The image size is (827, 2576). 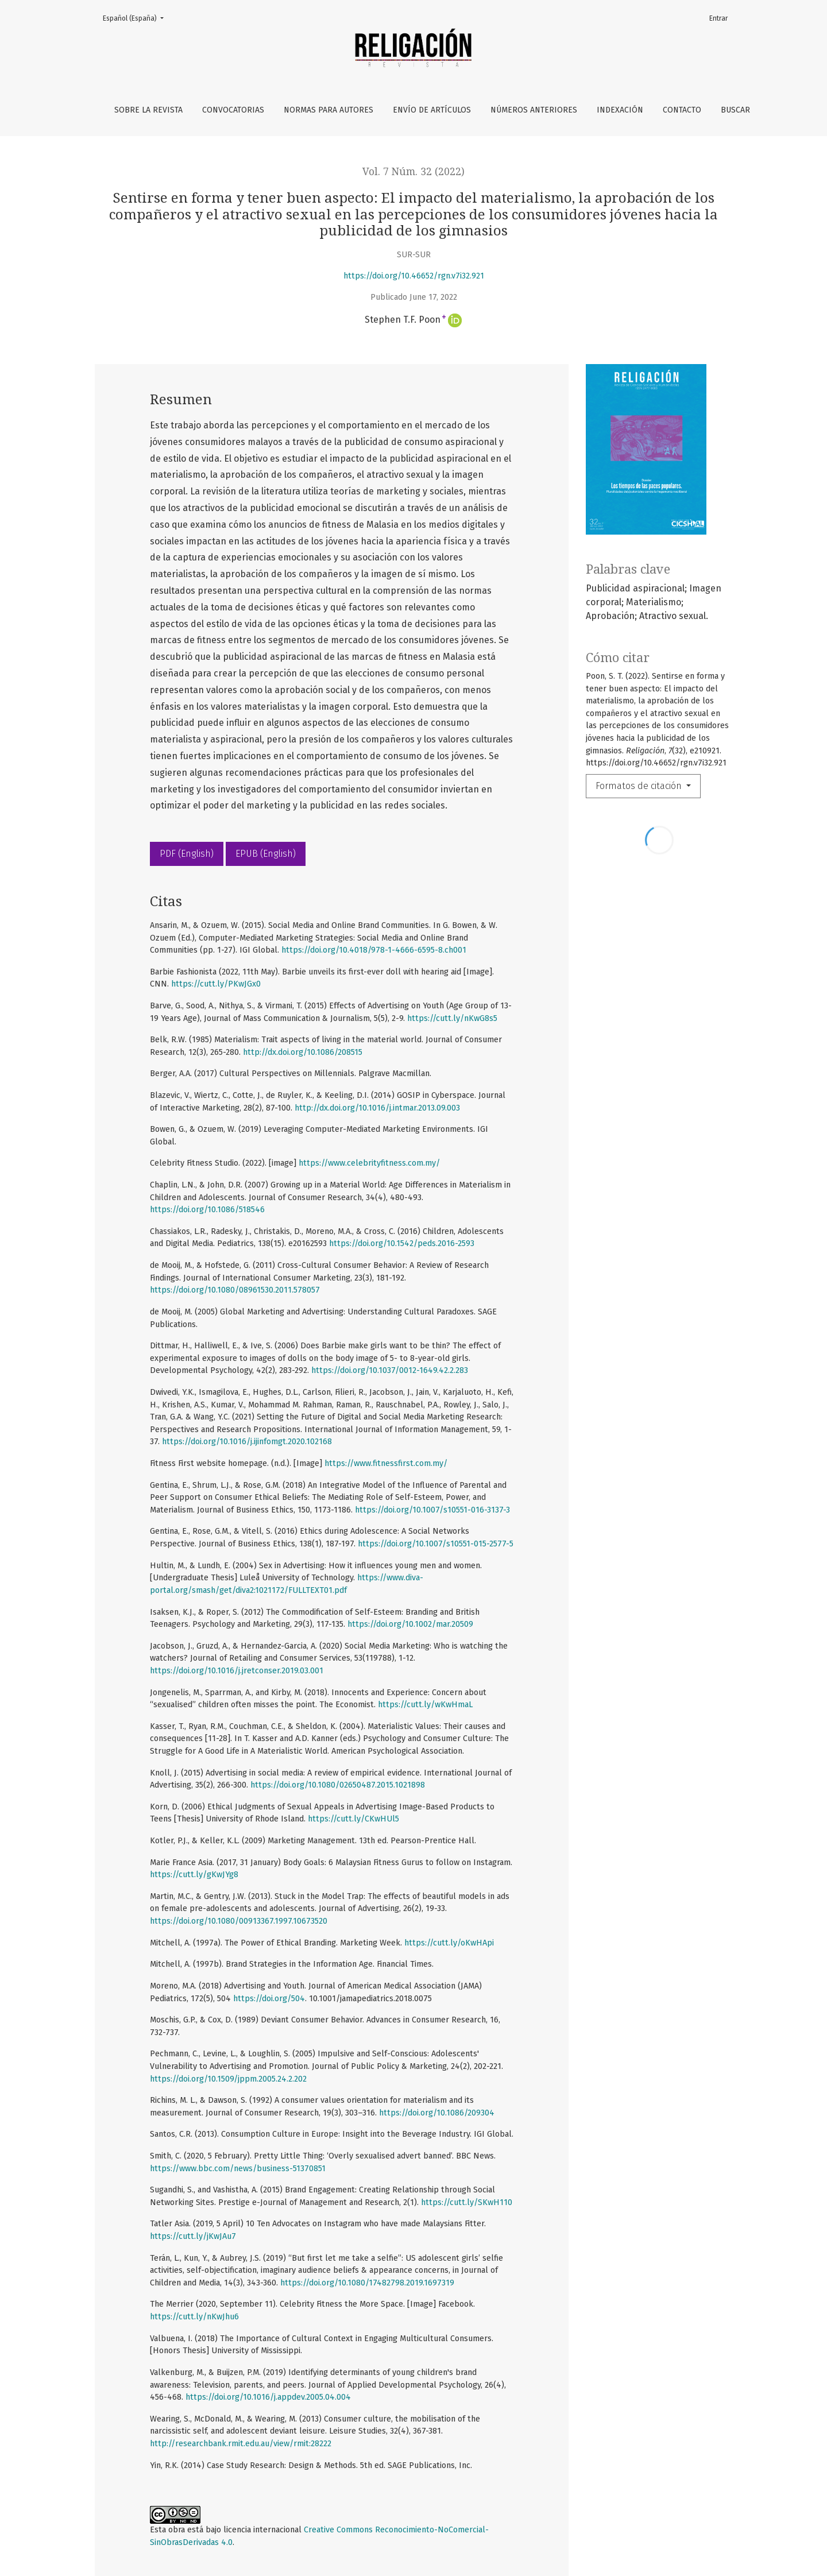 What do you see at coordinates (148, 110) in the screenshot?
I see `Sobre la revista` at bounding box center [148, 110].